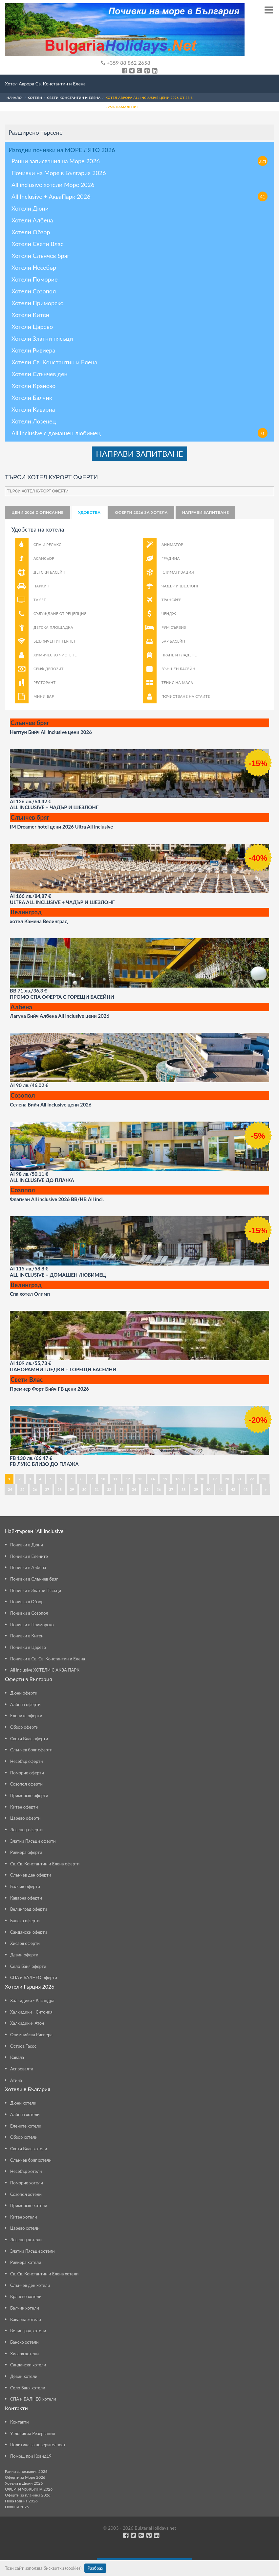  What do you see at coordinates (264, 1479) in the screenshot?
I see `23` at bounding box center [264, 1479].